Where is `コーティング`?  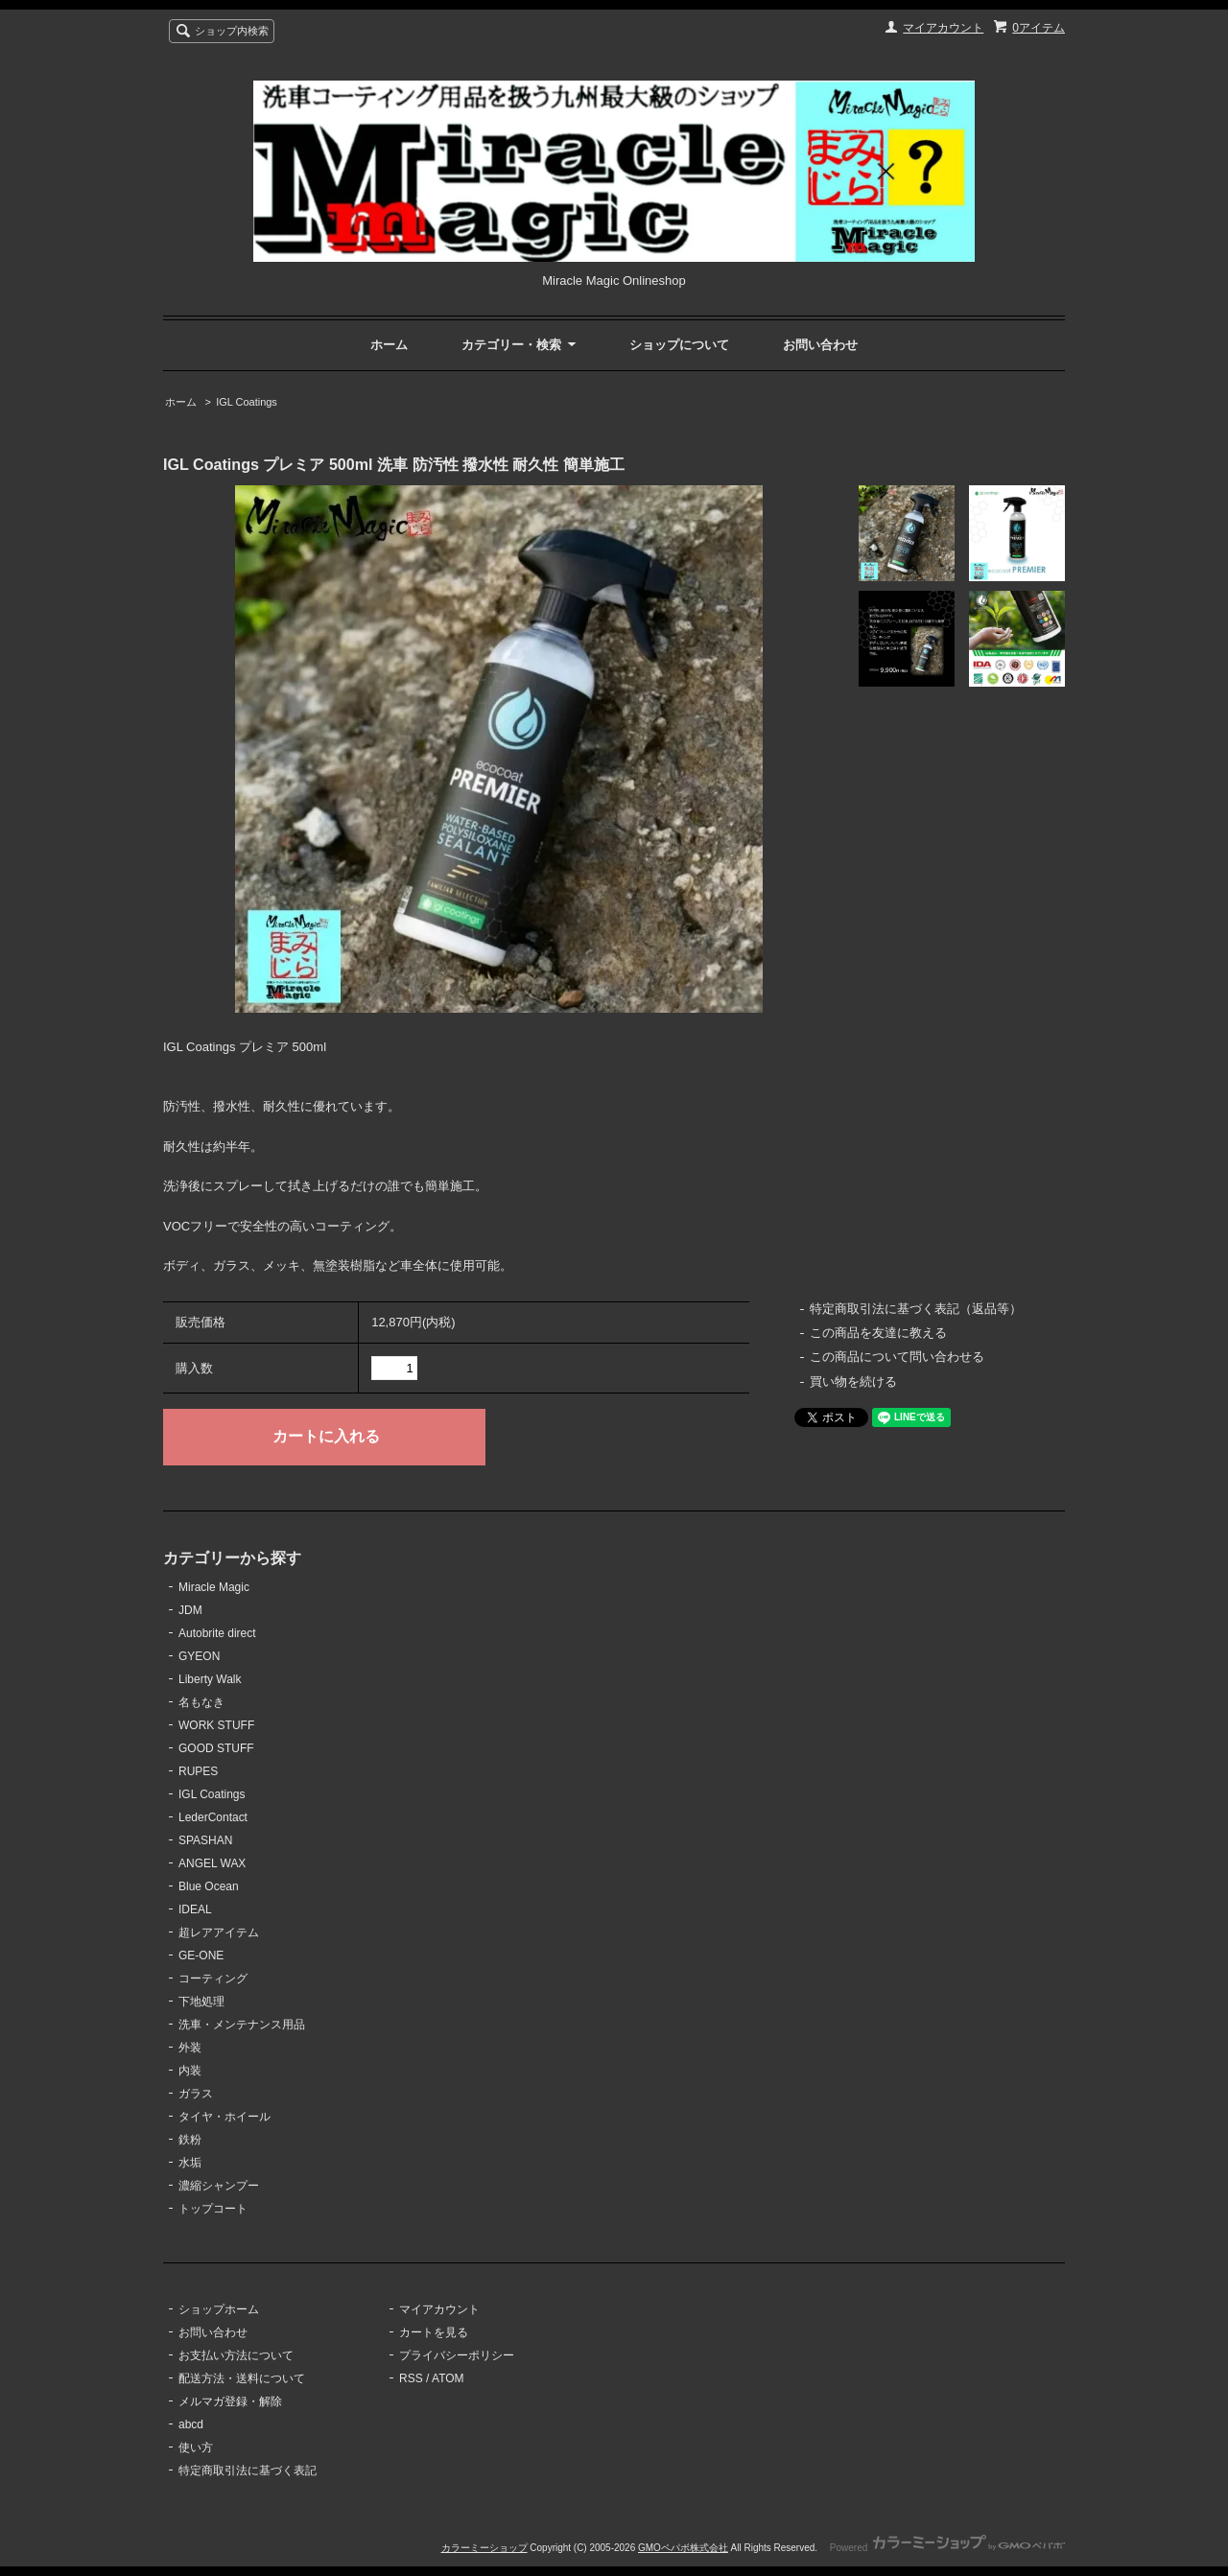 コーティング is located at coordinates (213, 1978).